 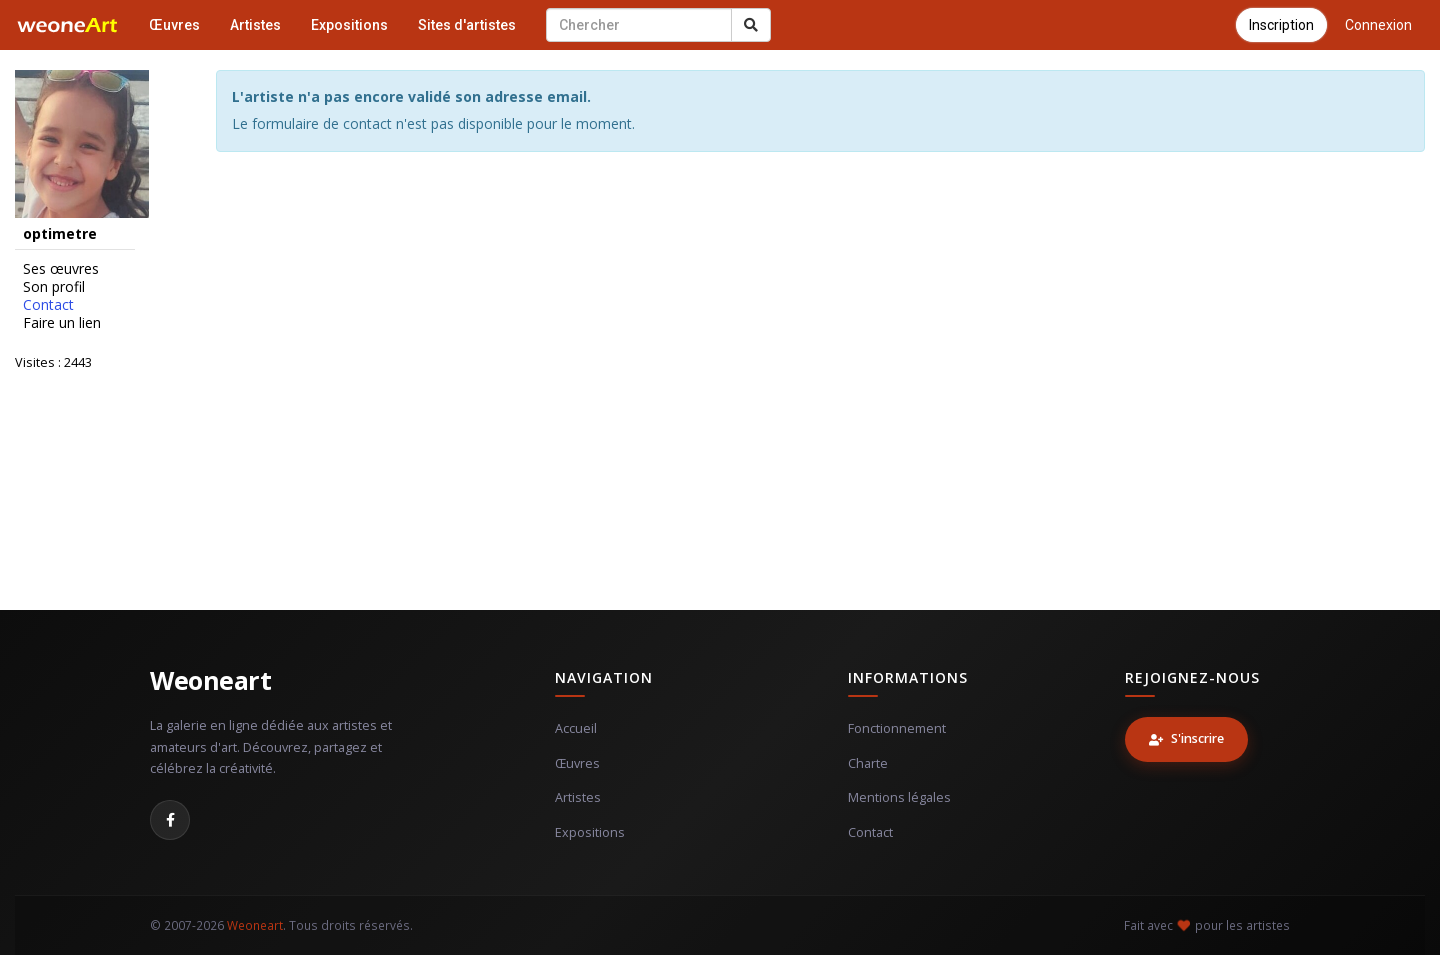 What do you see at coordinates (61, 269) in the screenshot?
I see `Ses œuvres` at bounding box center [61, 269].